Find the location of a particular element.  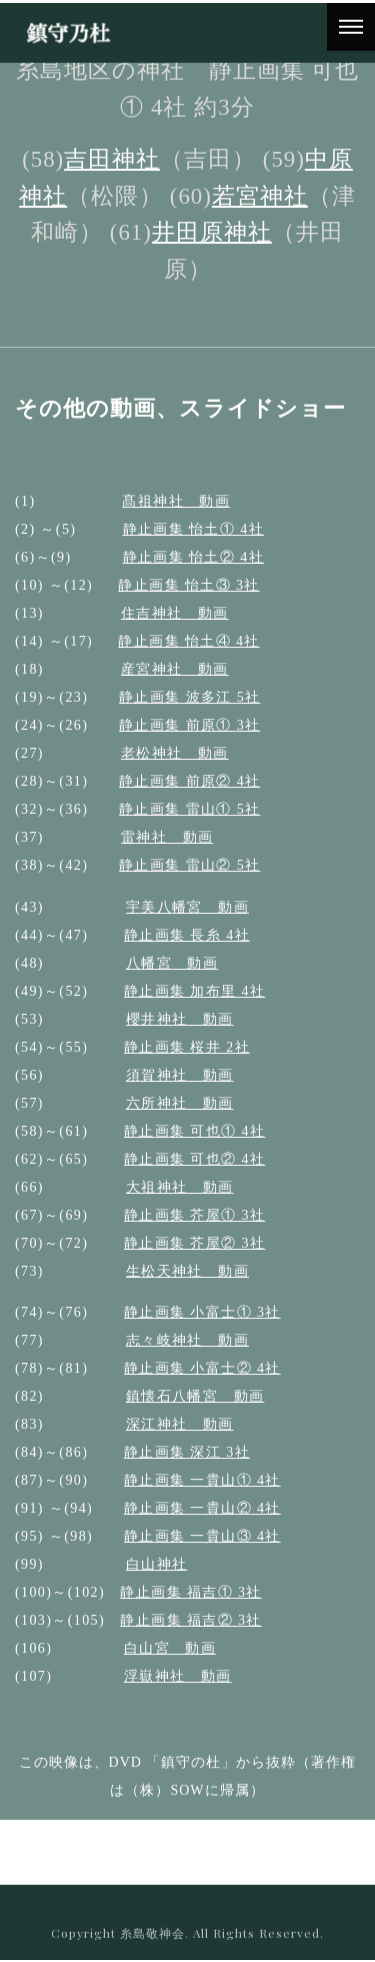

浮嶽神社 動画 is located at coordinates (178, 1691).